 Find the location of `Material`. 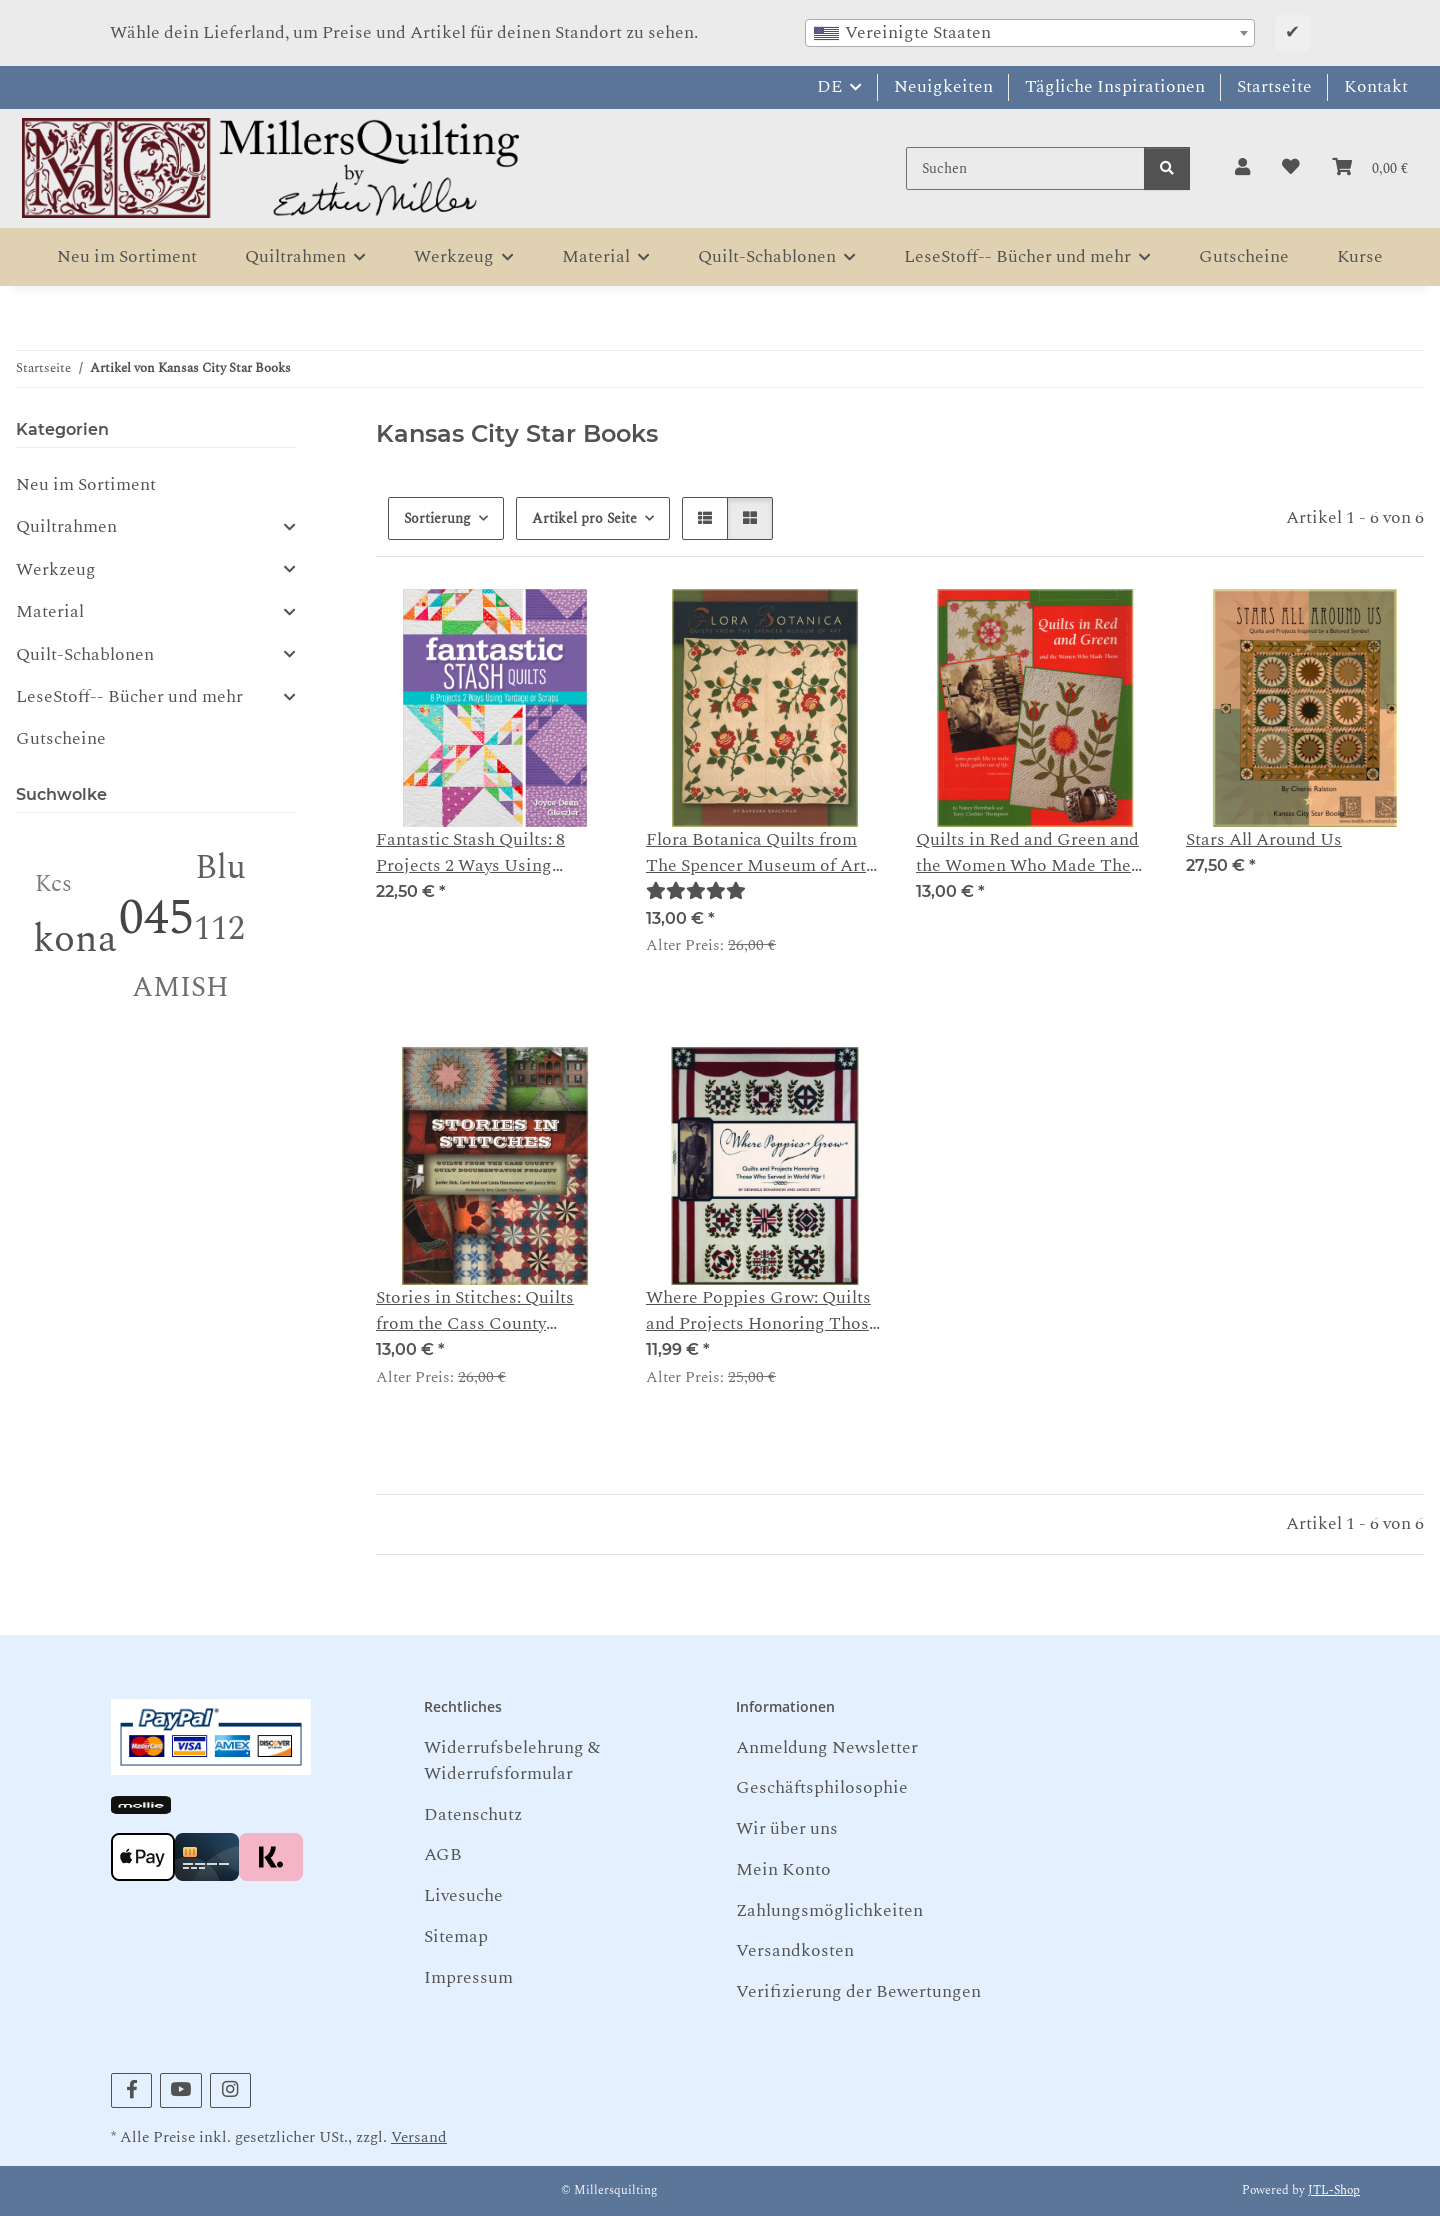

Material is located at coordinates (50, 612).